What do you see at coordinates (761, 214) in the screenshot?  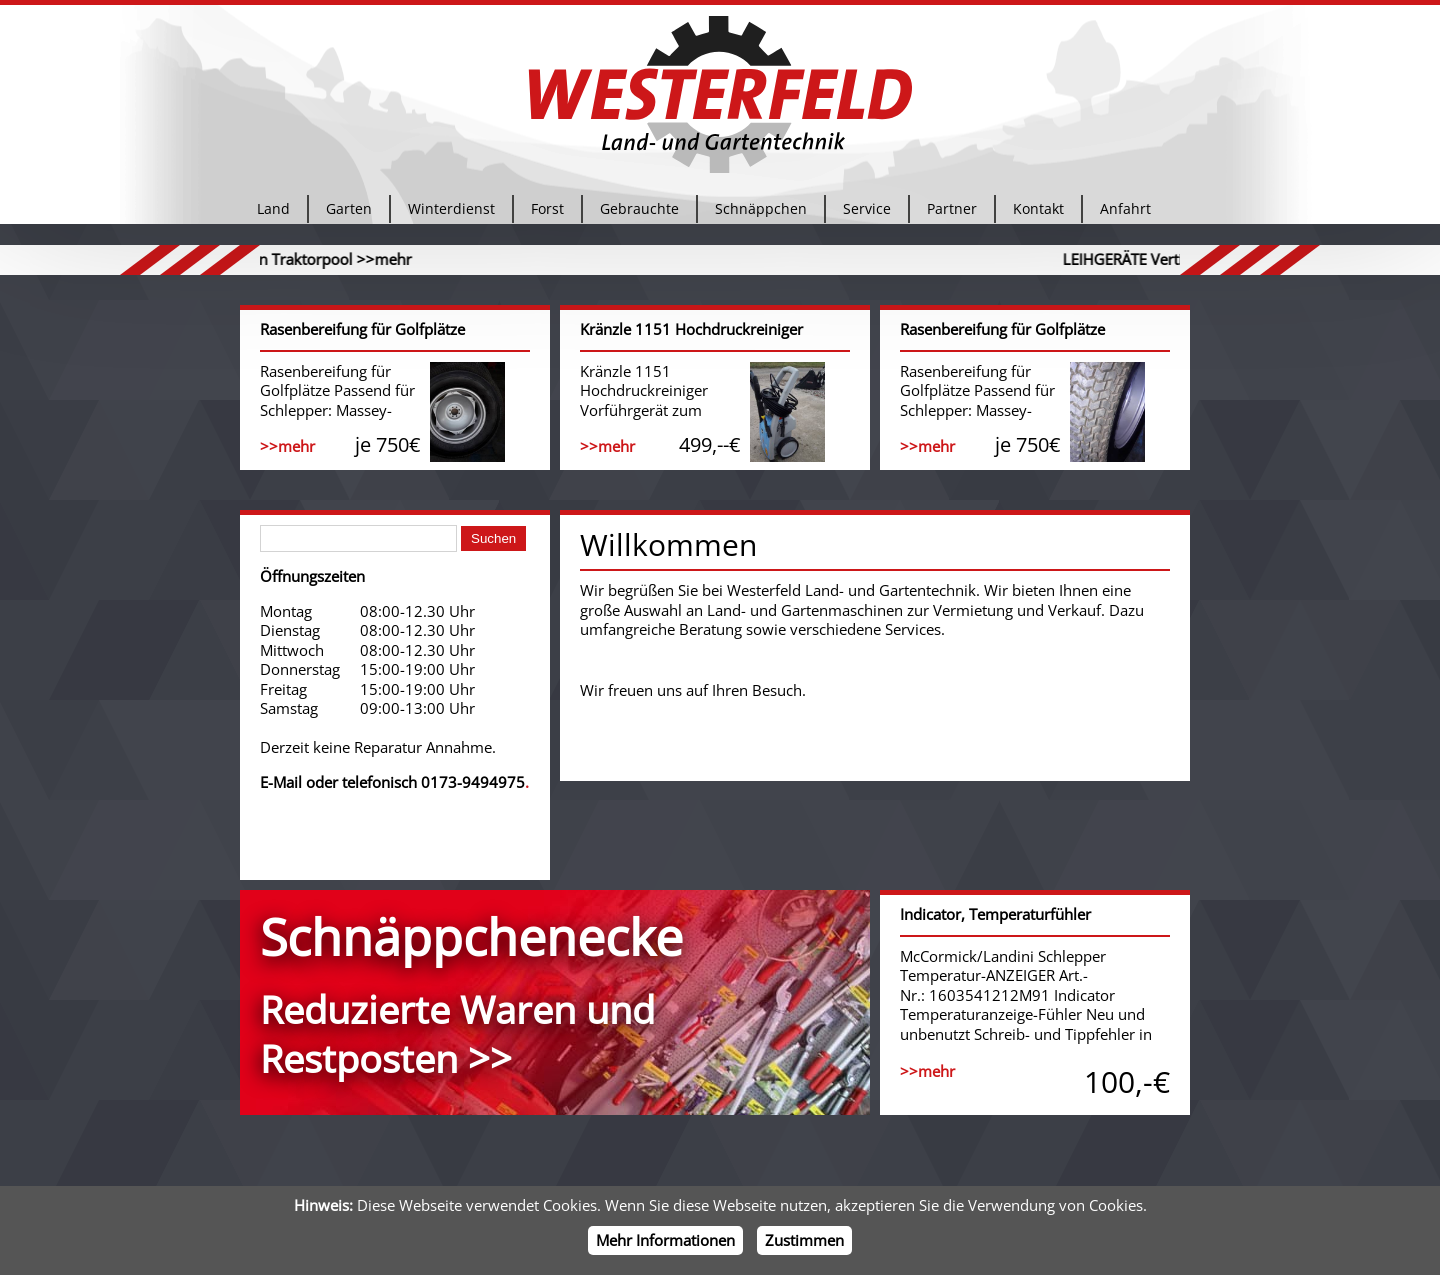 I see `Schnäppchen` at bounding box center [761, 214].